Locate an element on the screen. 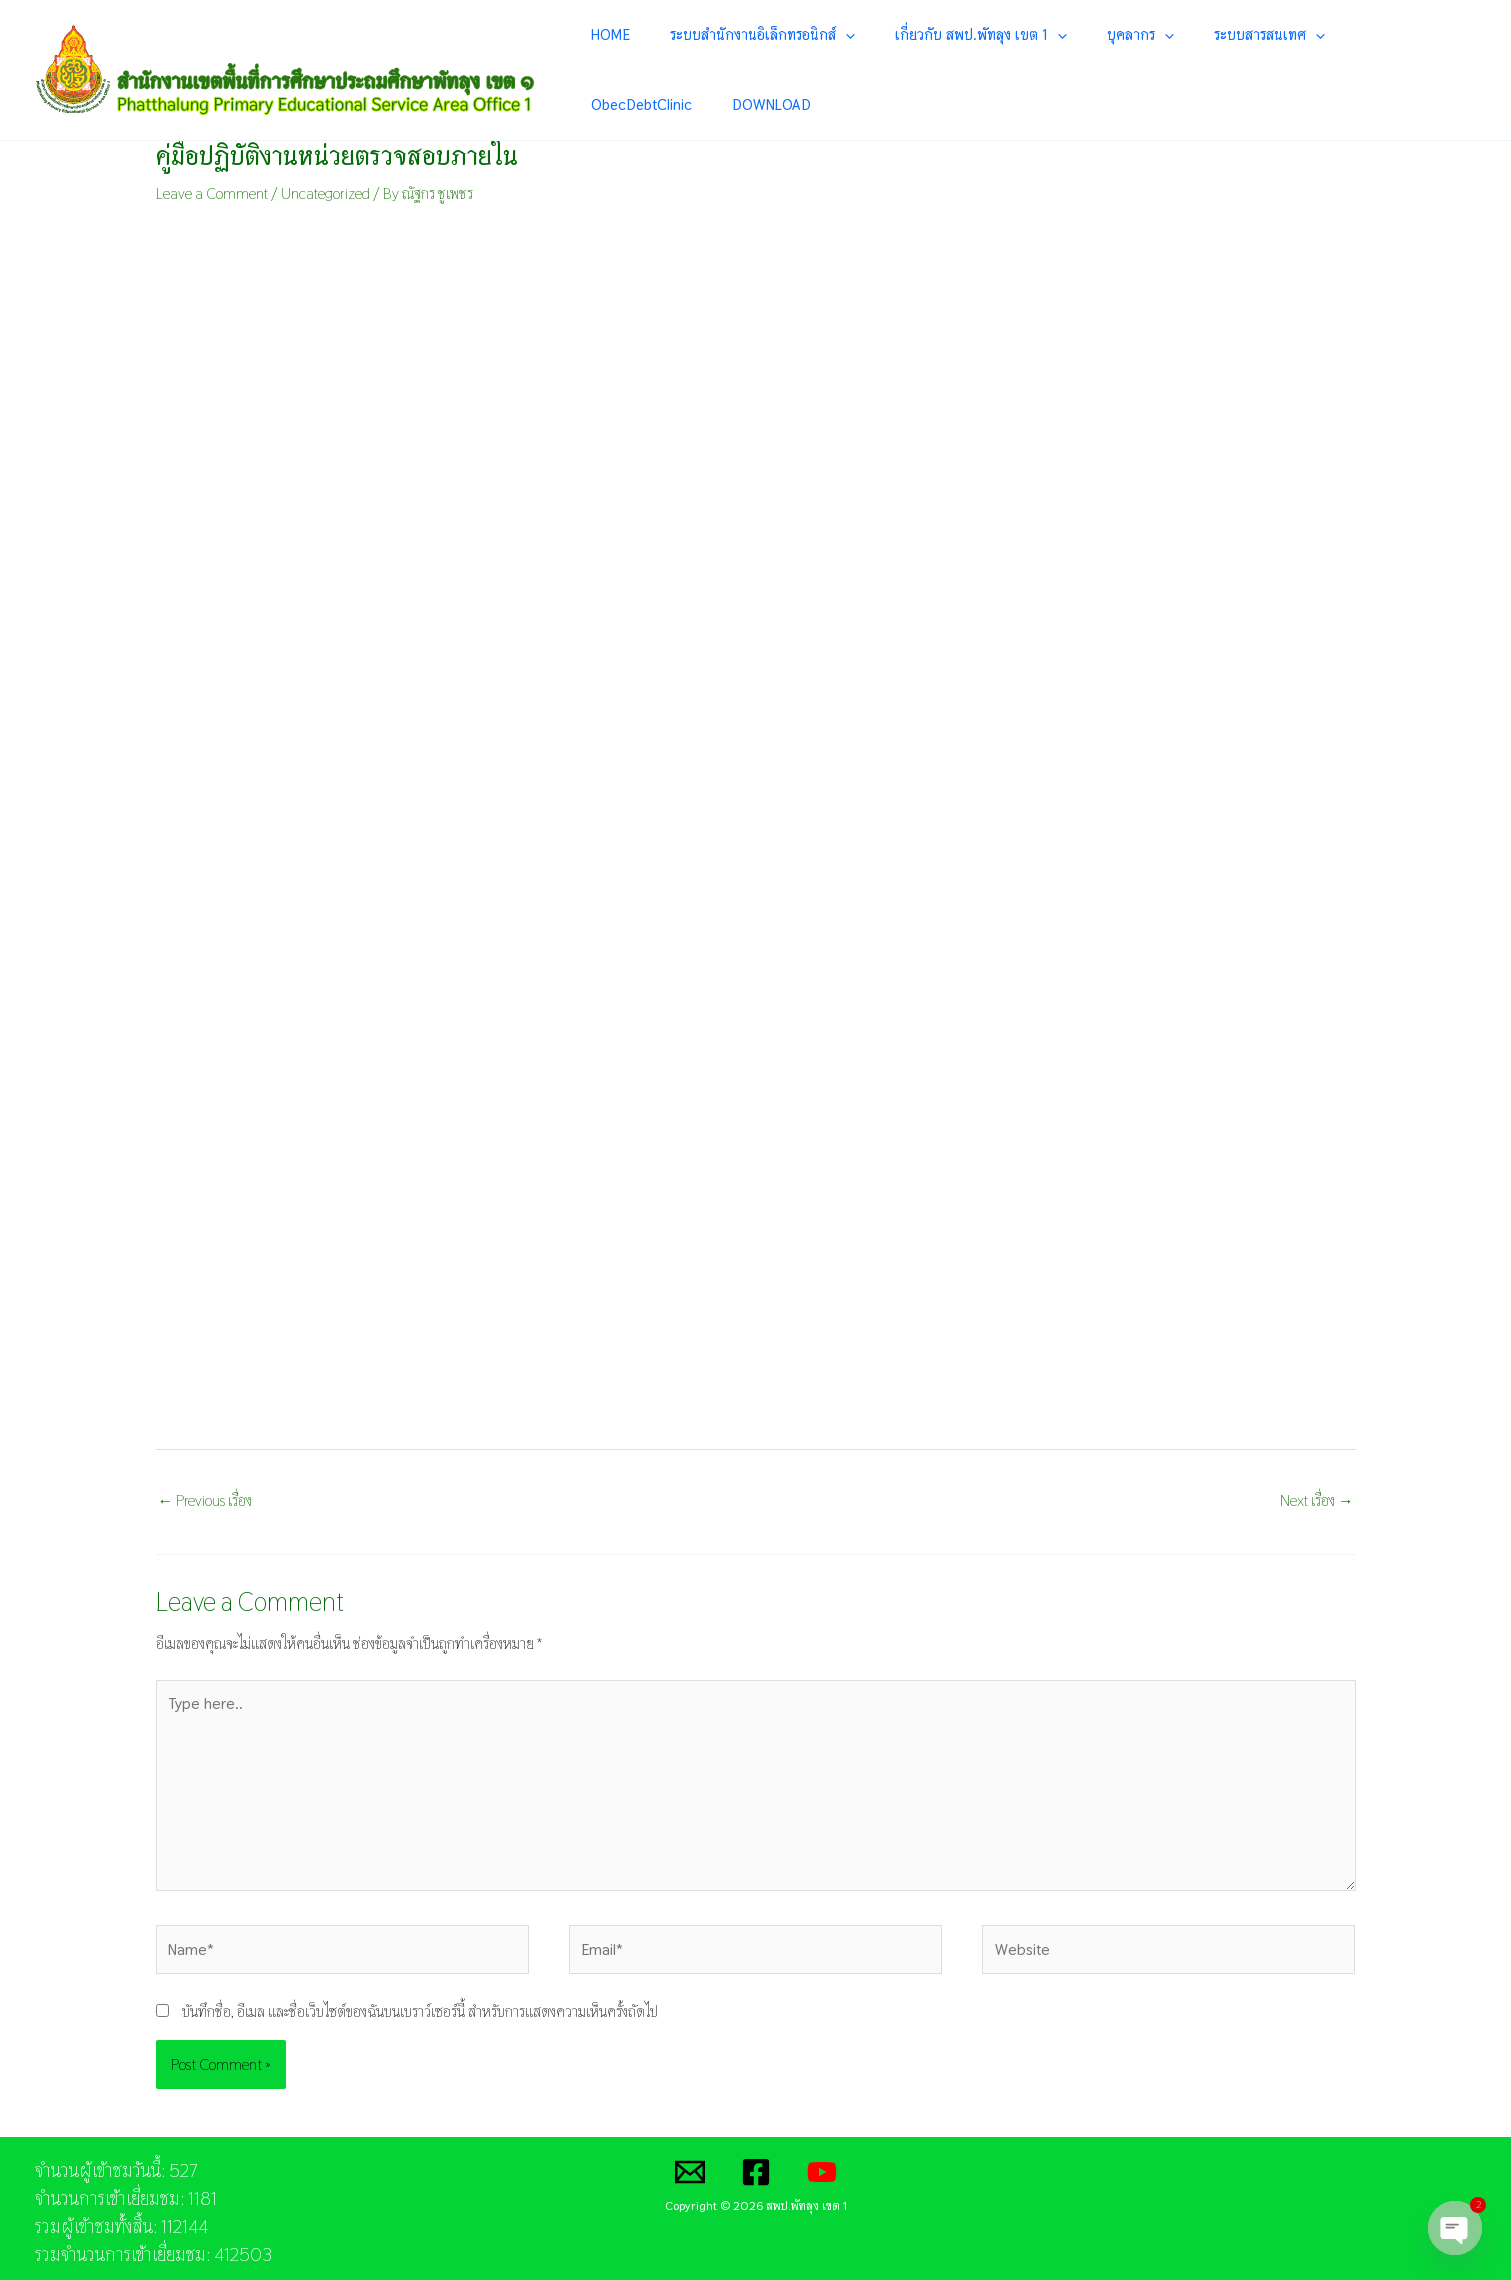  [YouTube] is located at coordinates (822, 2163).